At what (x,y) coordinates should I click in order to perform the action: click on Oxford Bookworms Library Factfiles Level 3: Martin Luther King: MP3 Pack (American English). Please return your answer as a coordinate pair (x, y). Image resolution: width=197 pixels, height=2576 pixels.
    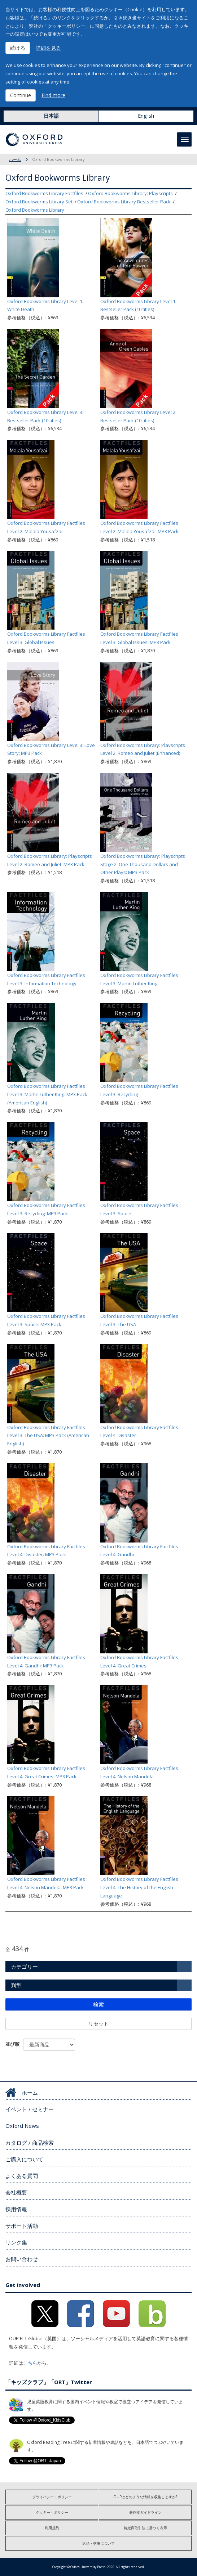
    Looking at the image, I should click on (47, 1094).